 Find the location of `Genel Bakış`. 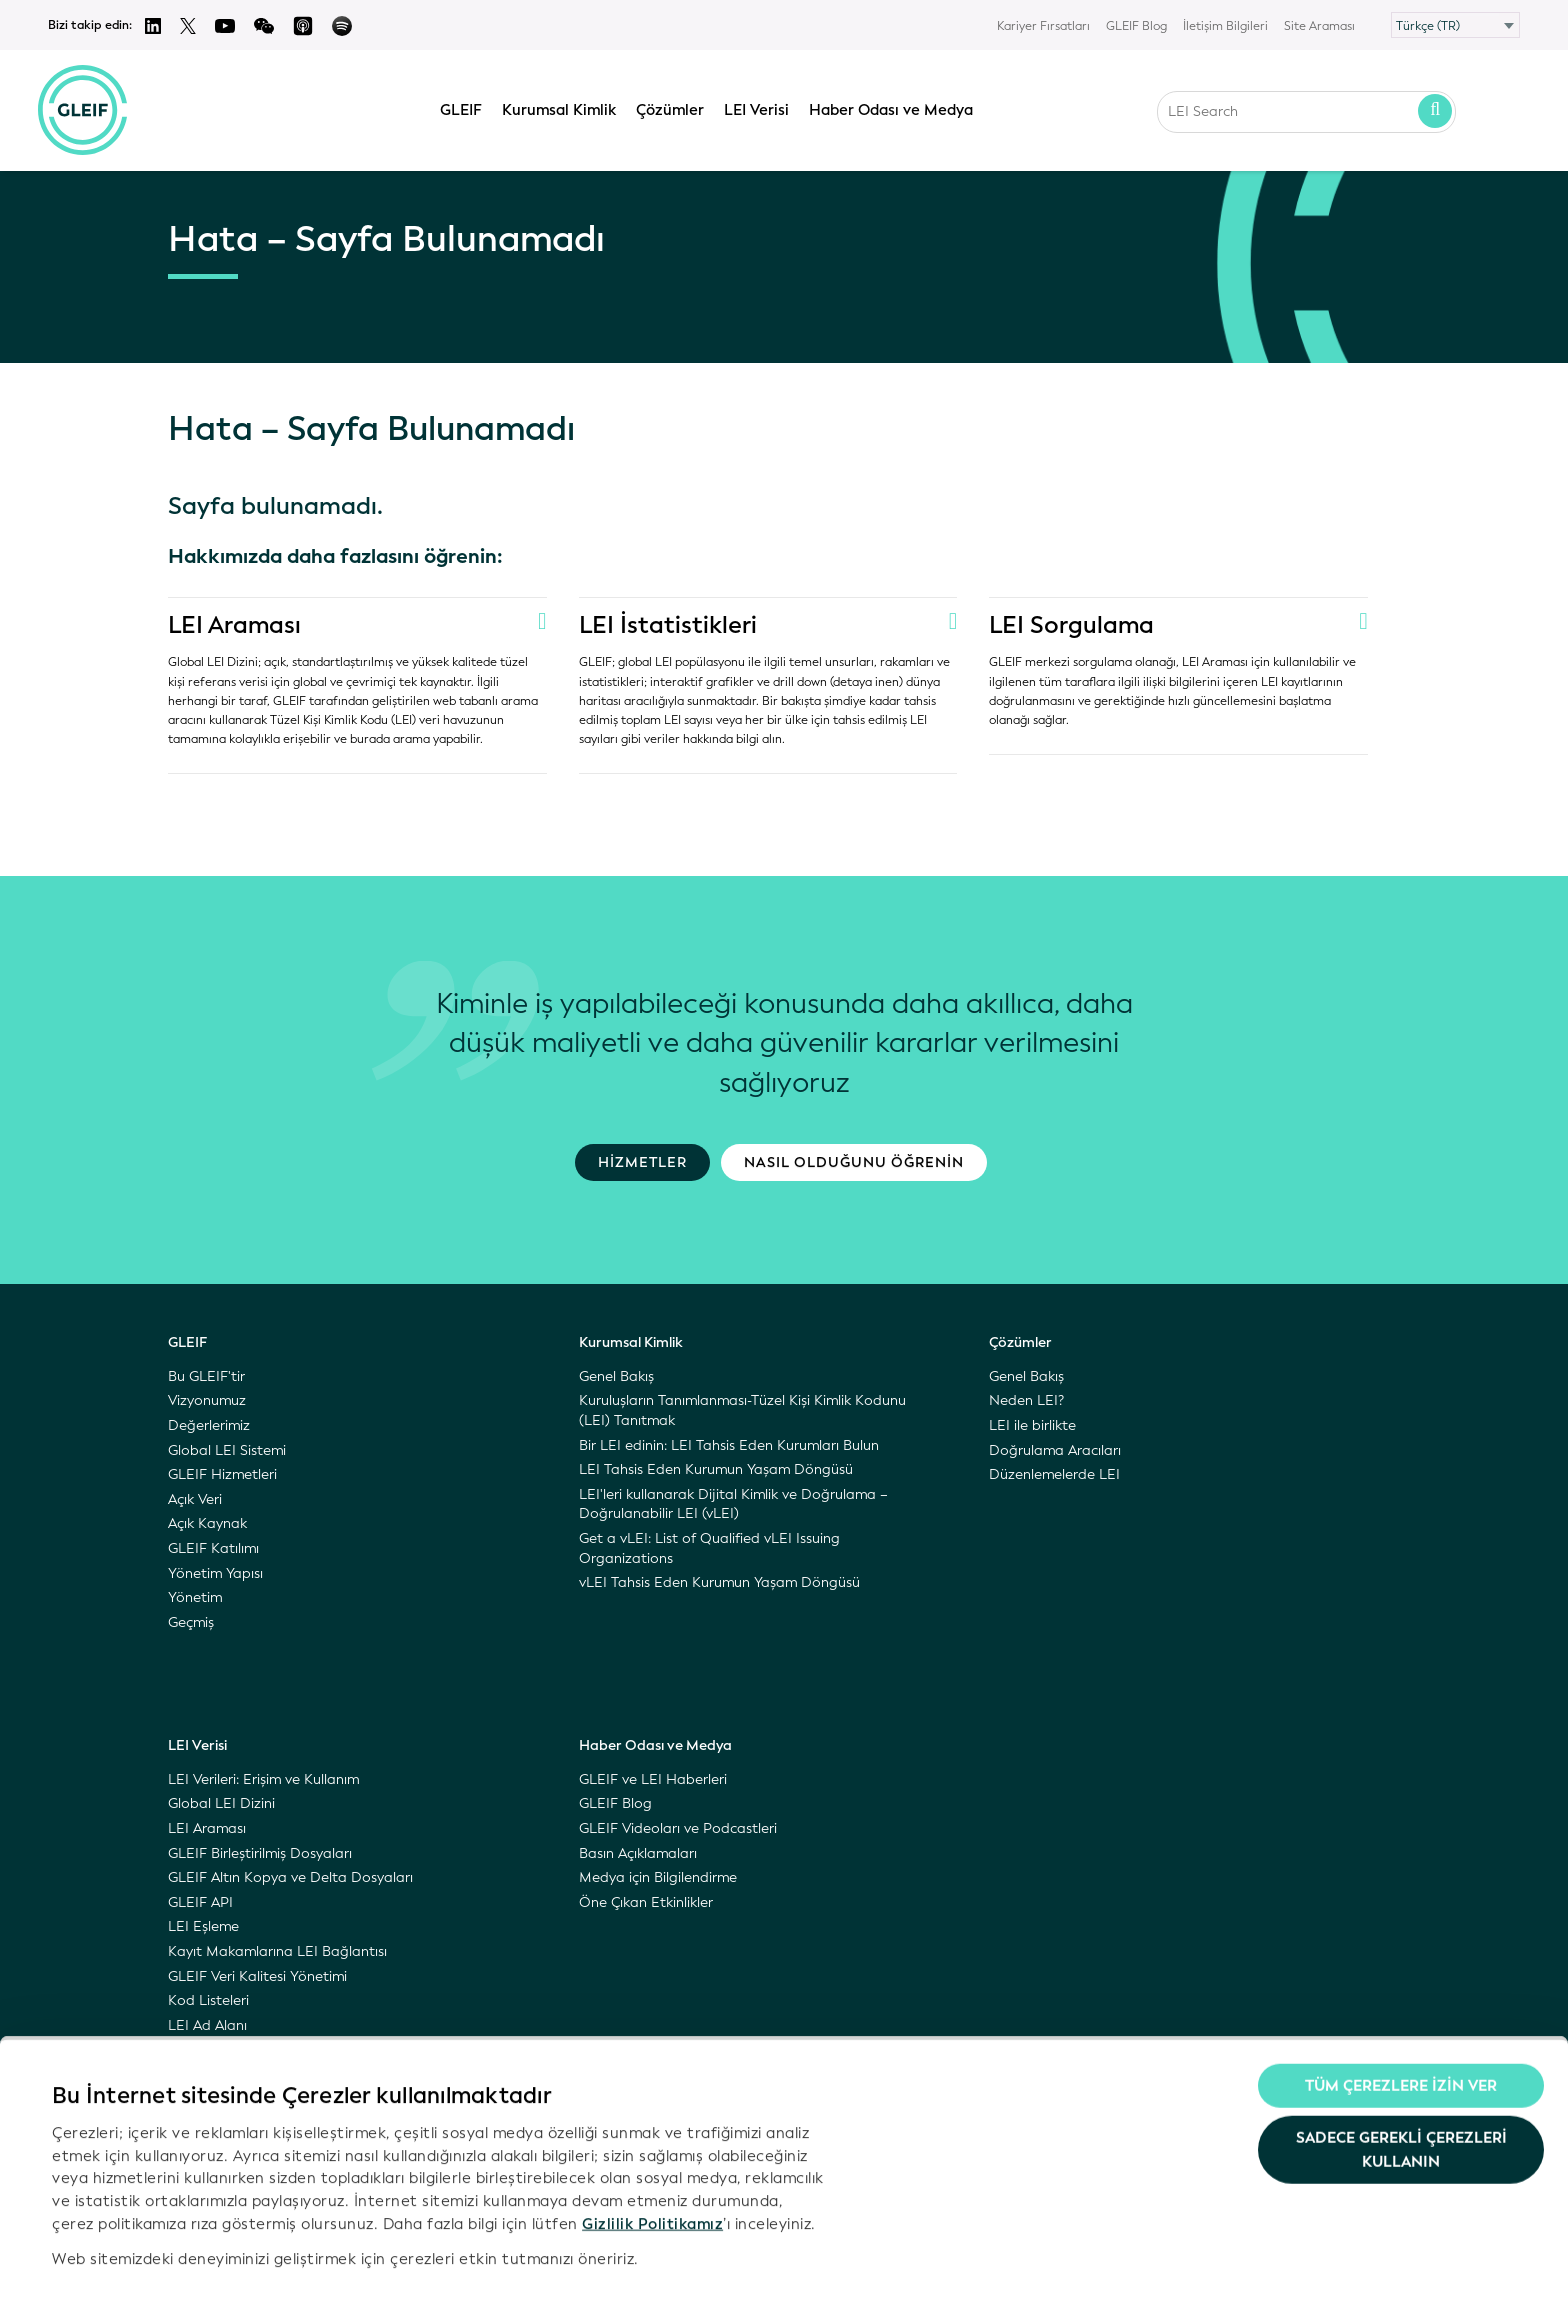

Genel Bakış is located at coordinates (616, 1376).